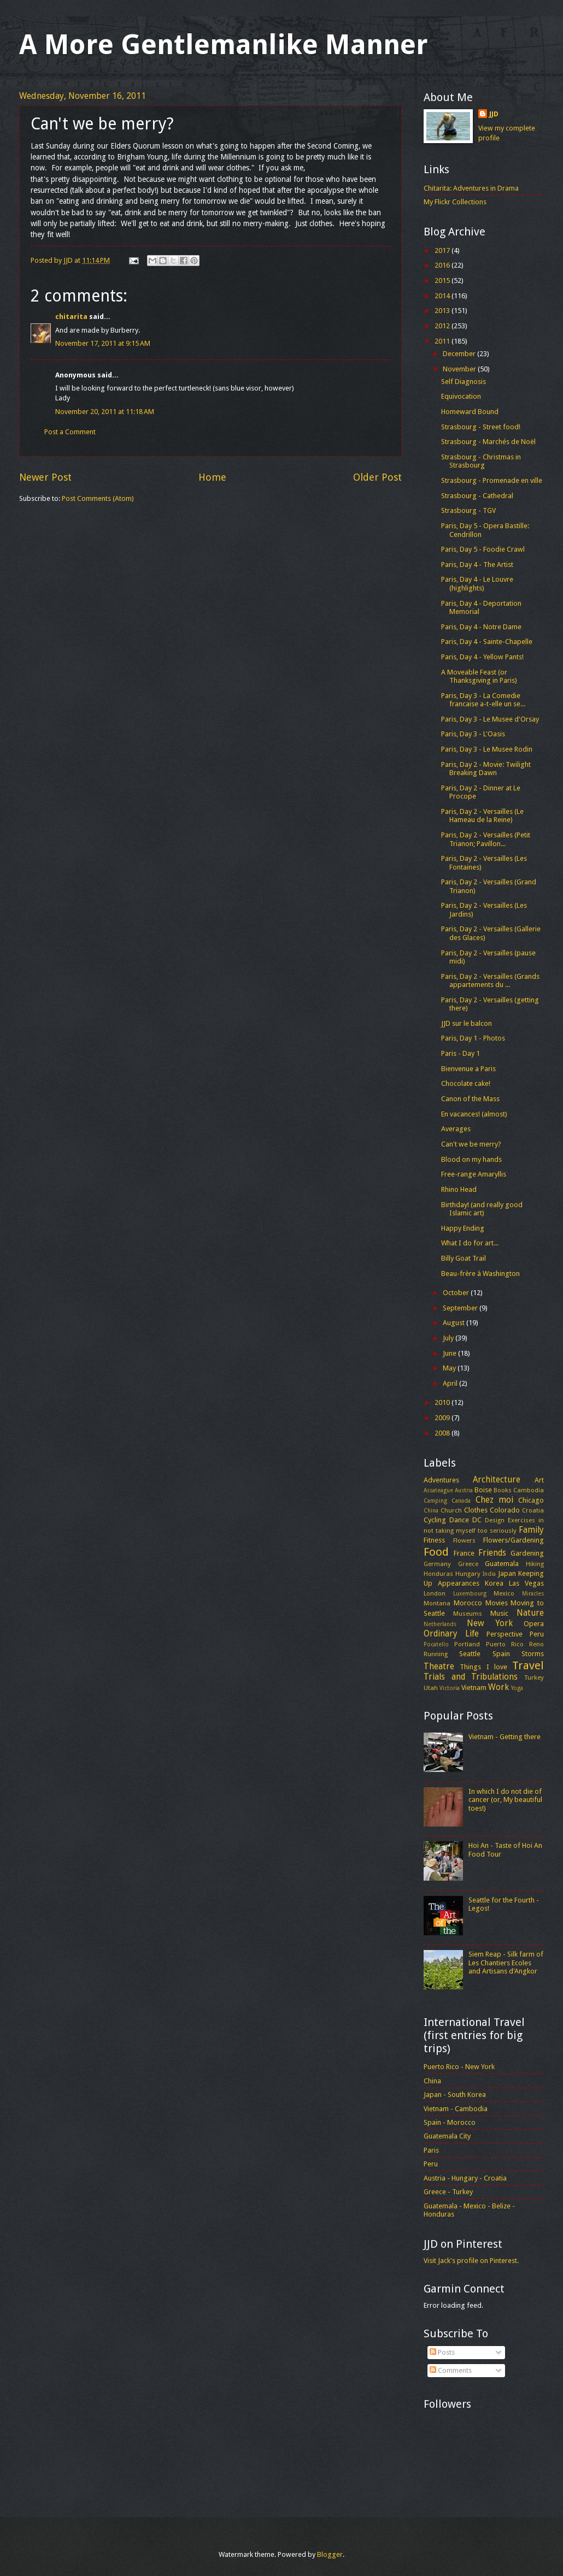 Image resolution: width=563 pixels, height=2576 pixels. I want to click on Victoria, so click(449, 1688).